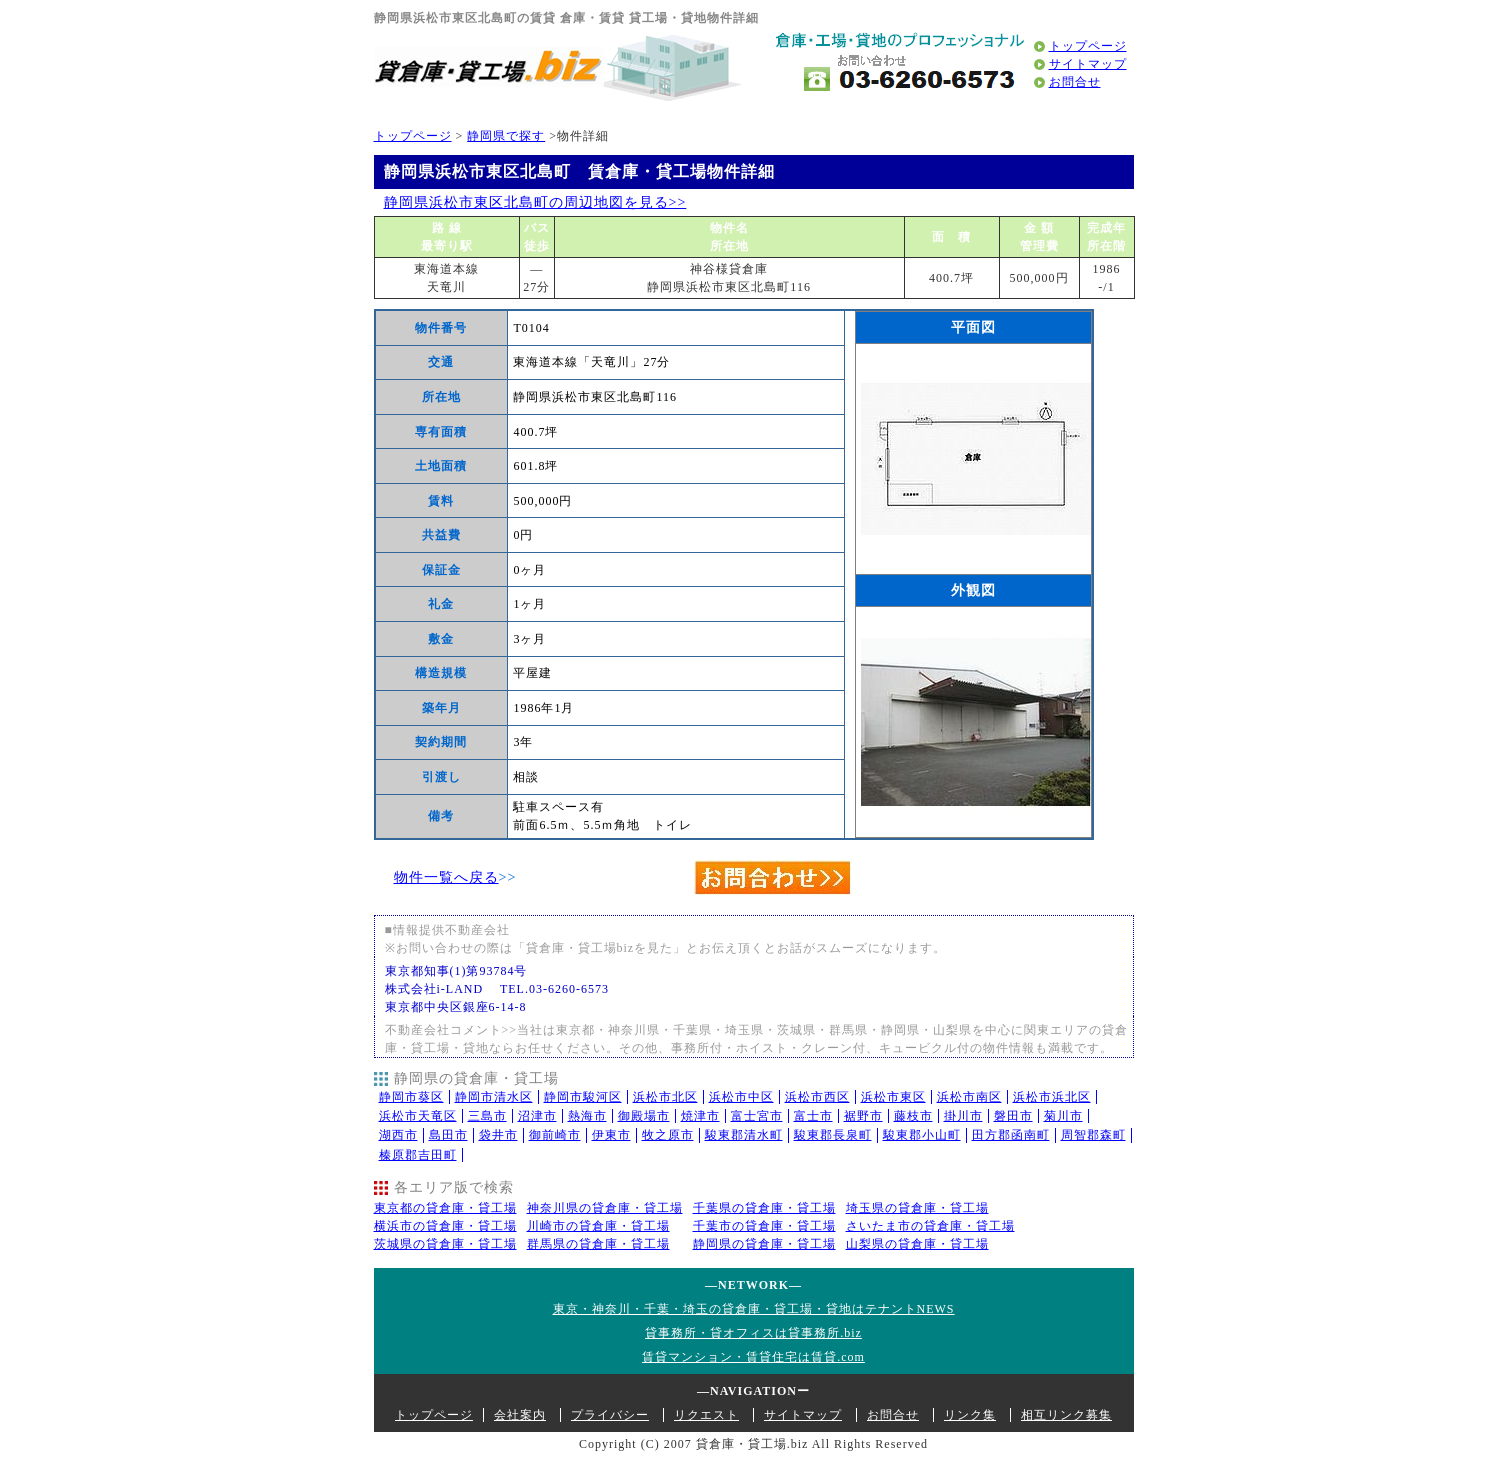 This screenshot has height=1466, width=1507. What do you see at coordinates (448, 1135) in the screenshot?
I see `島田市` at bounding box center [448, 1135].